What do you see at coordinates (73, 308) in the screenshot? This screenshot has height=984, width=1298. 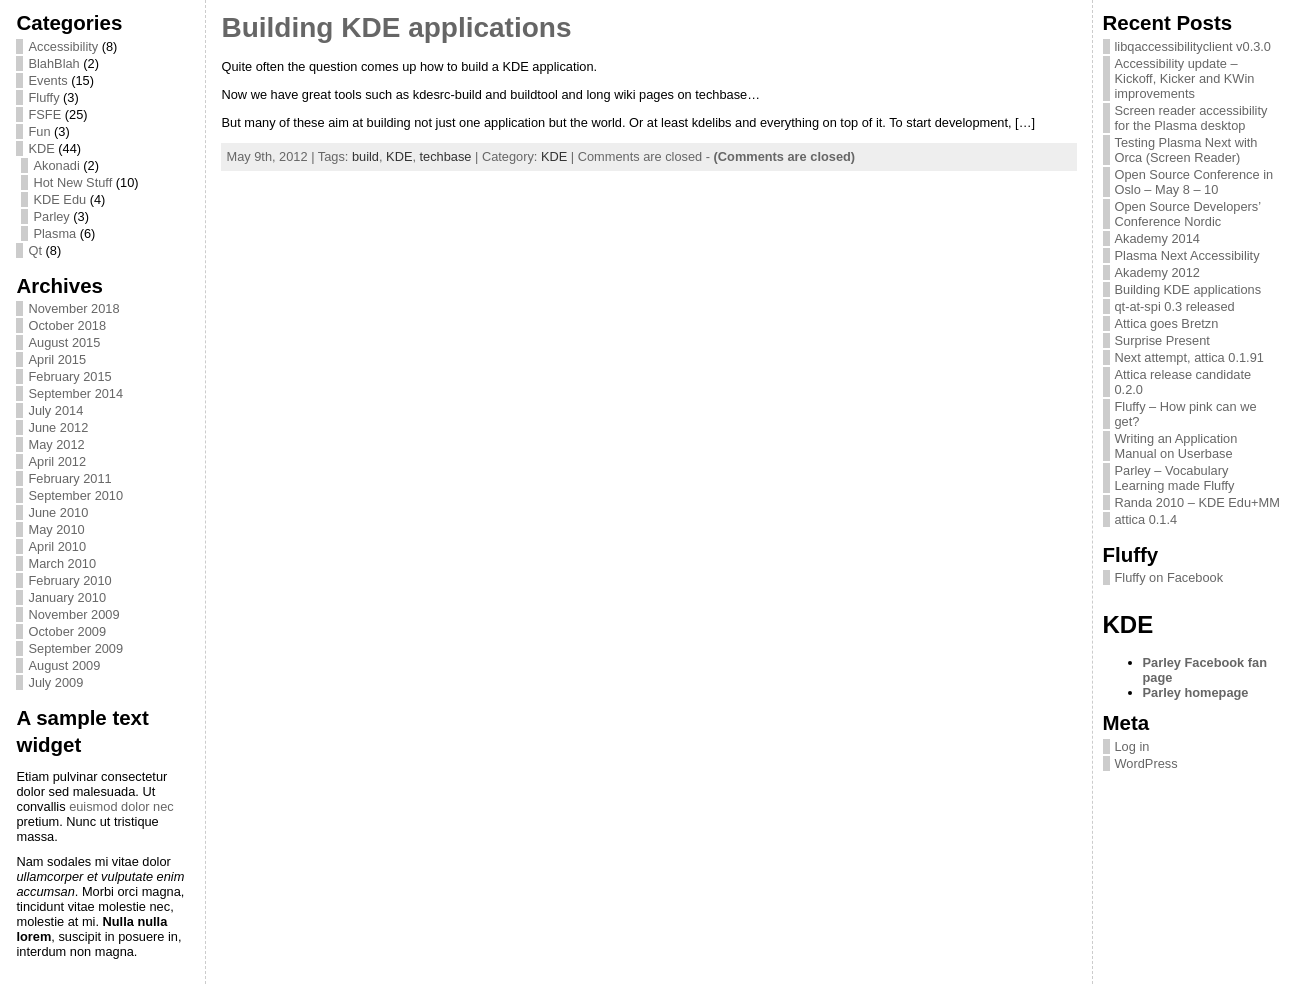 I see `November 2018` at bounding box center [73, 308].